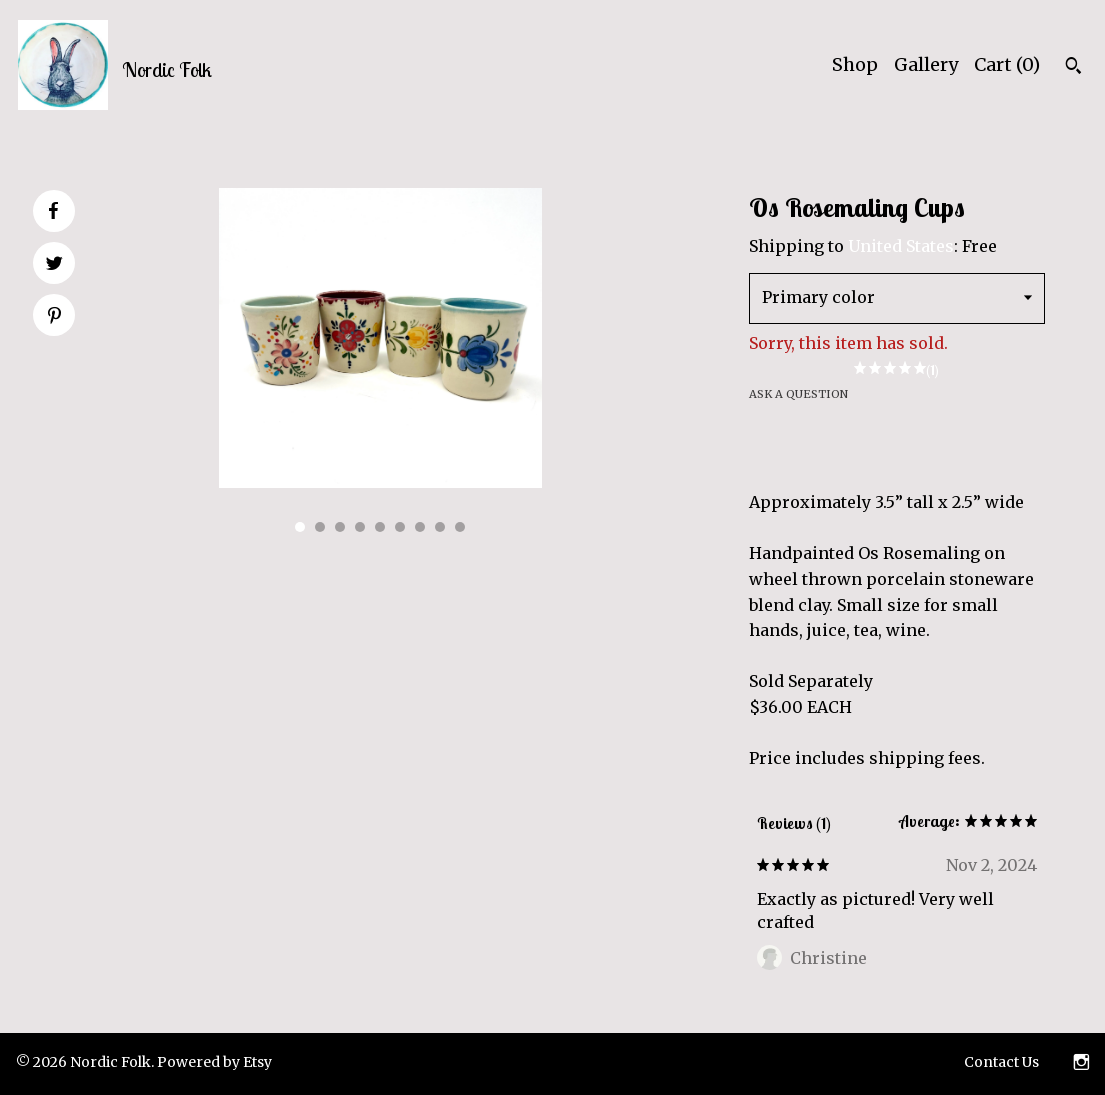 The height and width of the screenshot is (1095, 1105). What do you see at coordinates (54, 265) in the screenshot?
I see `[social media share for twitter]` at bounding box center [54, 265].